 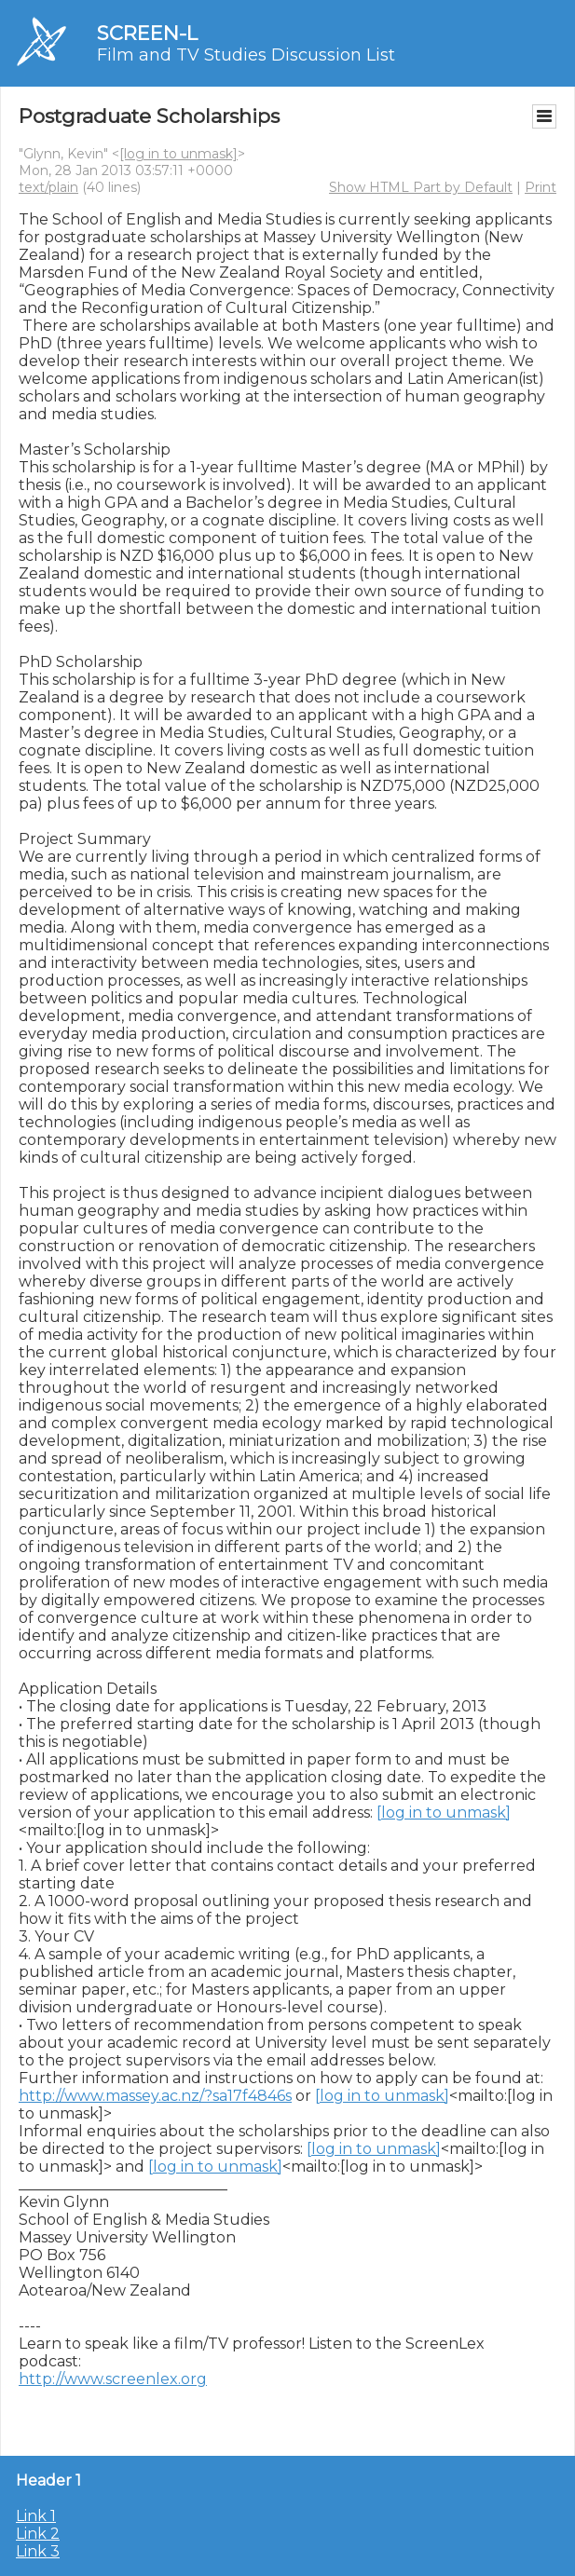 I want to click on [log in to unmask], so click(x=178, y=153).